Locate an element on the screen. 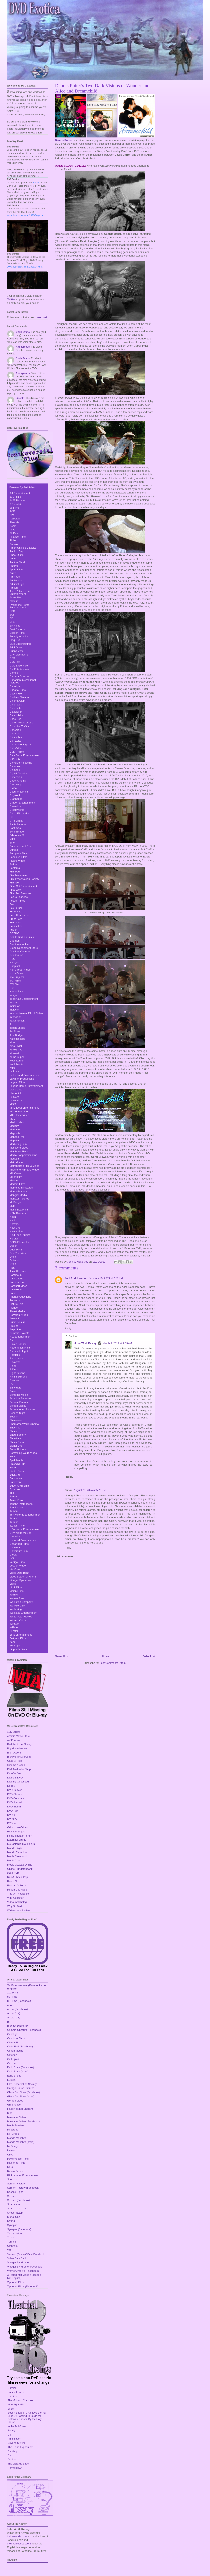 This screenshot has height=2576, width=210. BH Films is located at coordinates (15, 625).